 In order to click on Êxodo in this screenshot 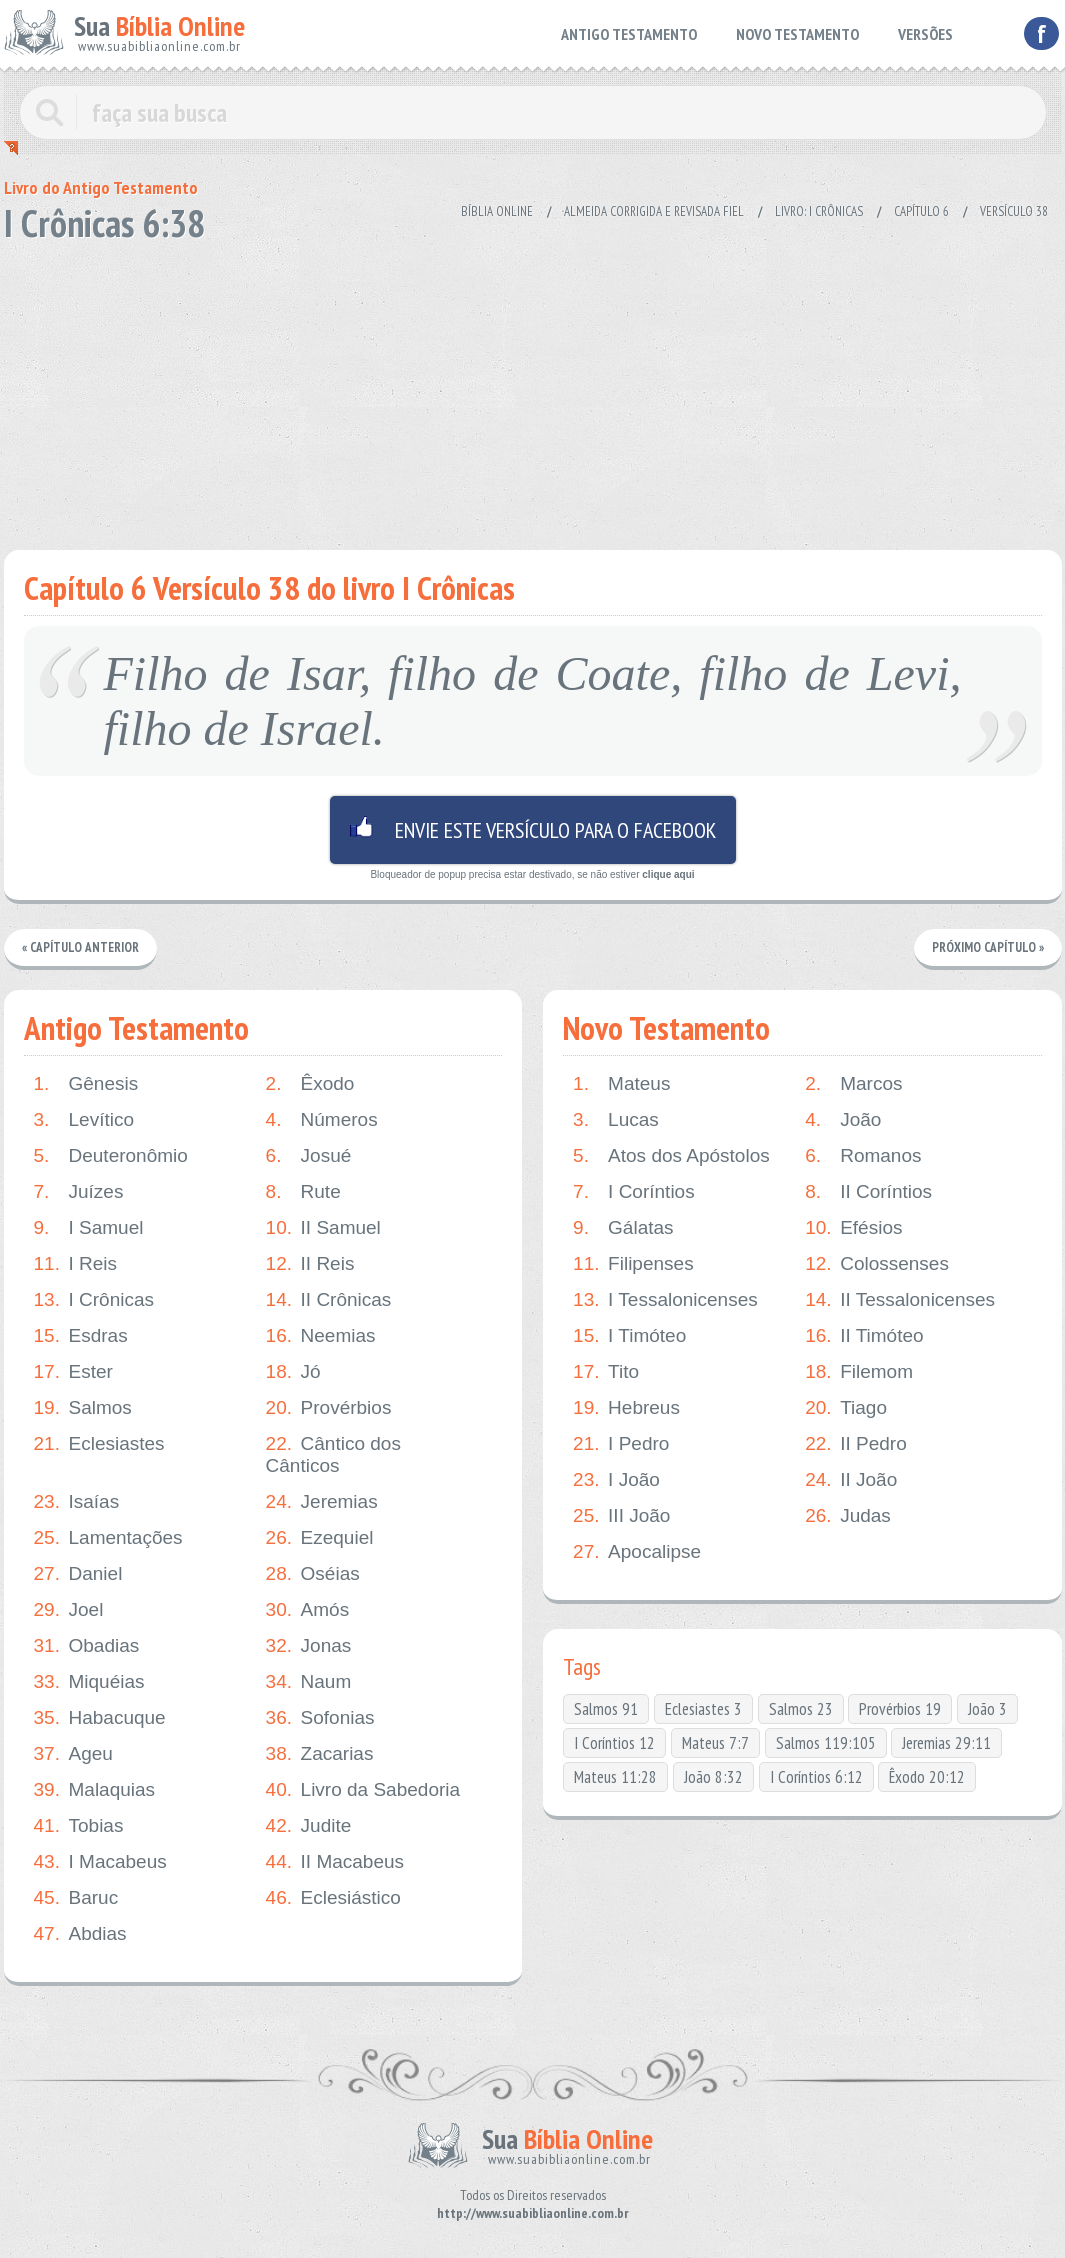, I will do `click(310, 1084)`.